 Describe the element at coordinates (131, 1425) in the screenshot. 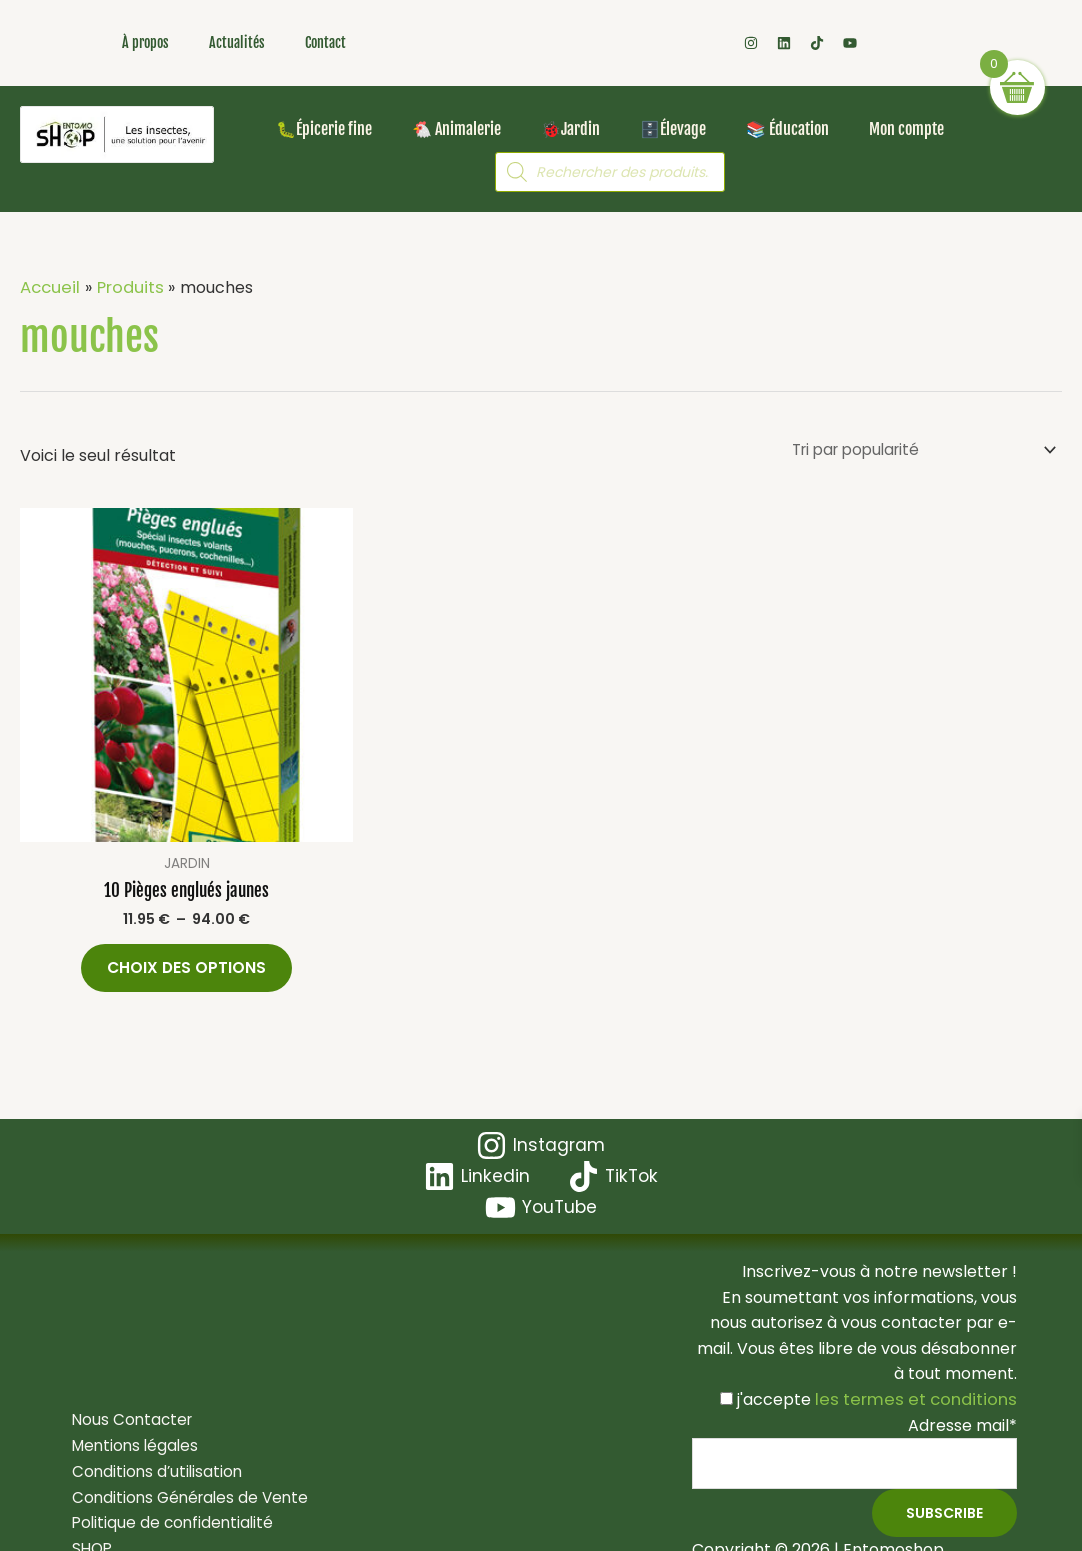

I see `Mentions légales` at that location.